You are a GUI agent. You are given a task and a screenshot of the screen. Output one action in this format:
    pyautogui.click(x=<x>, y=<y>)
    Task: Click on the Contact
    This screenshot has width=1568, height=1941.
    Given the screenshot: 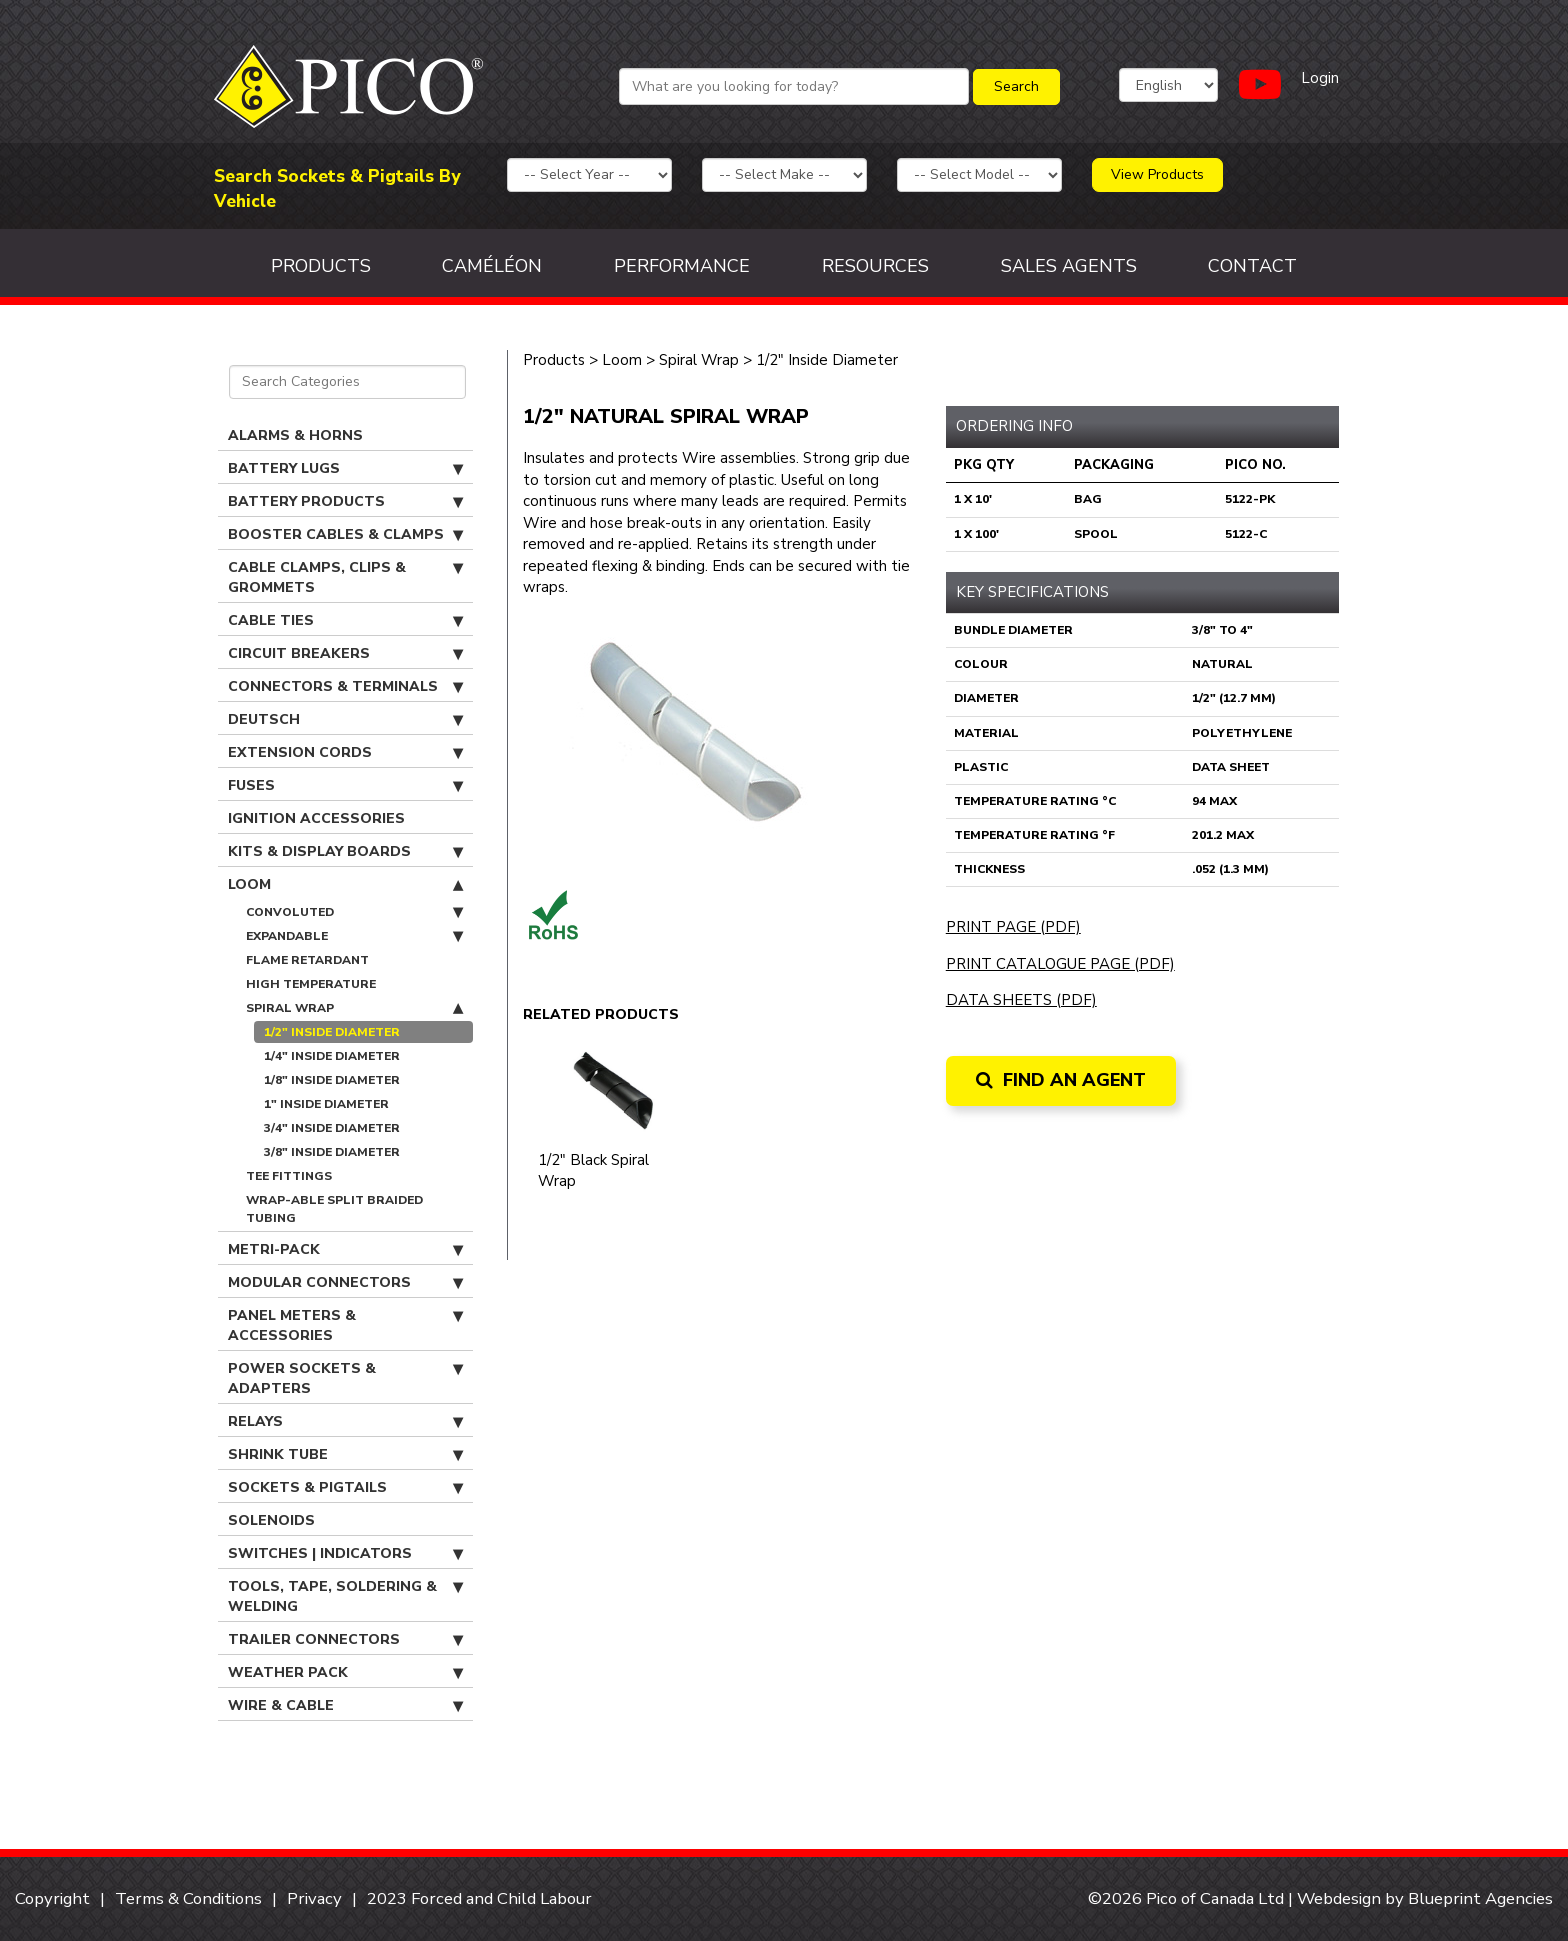 What is the action you would take?
    pyautogui.click(x=1252, y=266)
    